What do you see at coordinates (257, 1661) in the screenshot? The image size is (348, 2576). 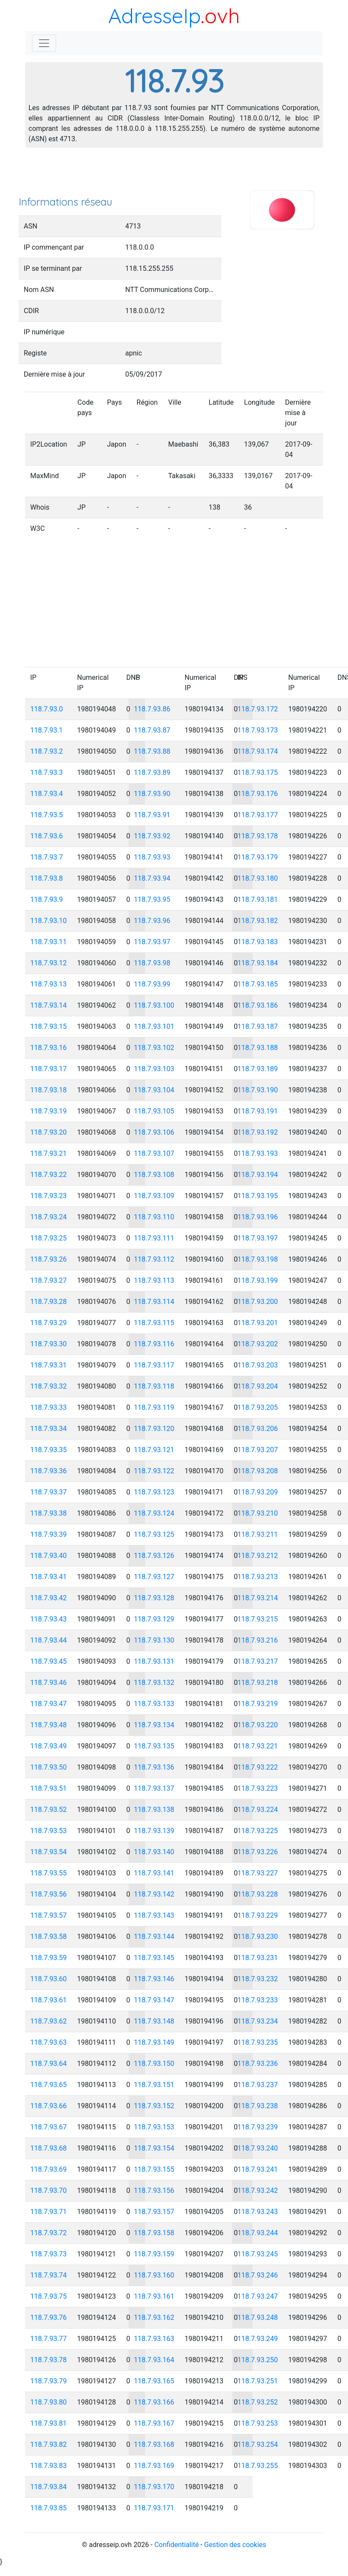 I see `118.7.93.217` at bounding box center [257, 1661].